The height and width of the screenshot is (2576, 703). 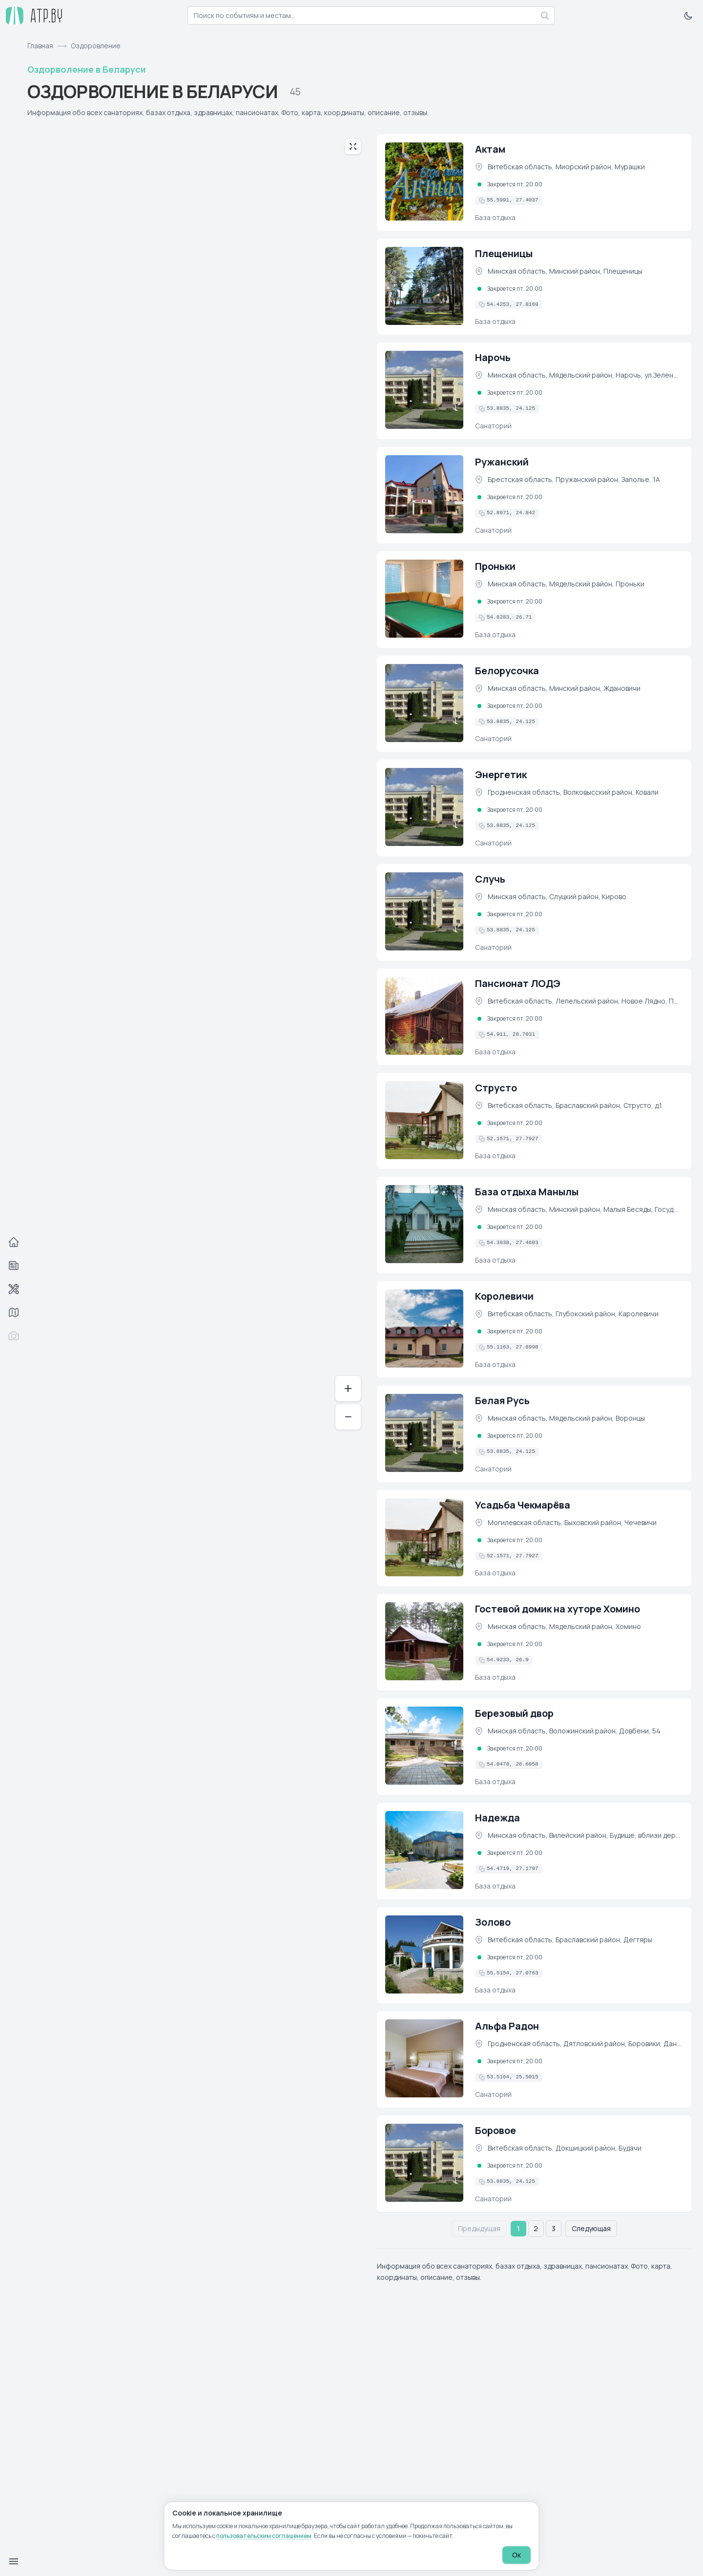 I want to click on [Скопировать координаты в буфер обмена], so click(x=508, y=200).